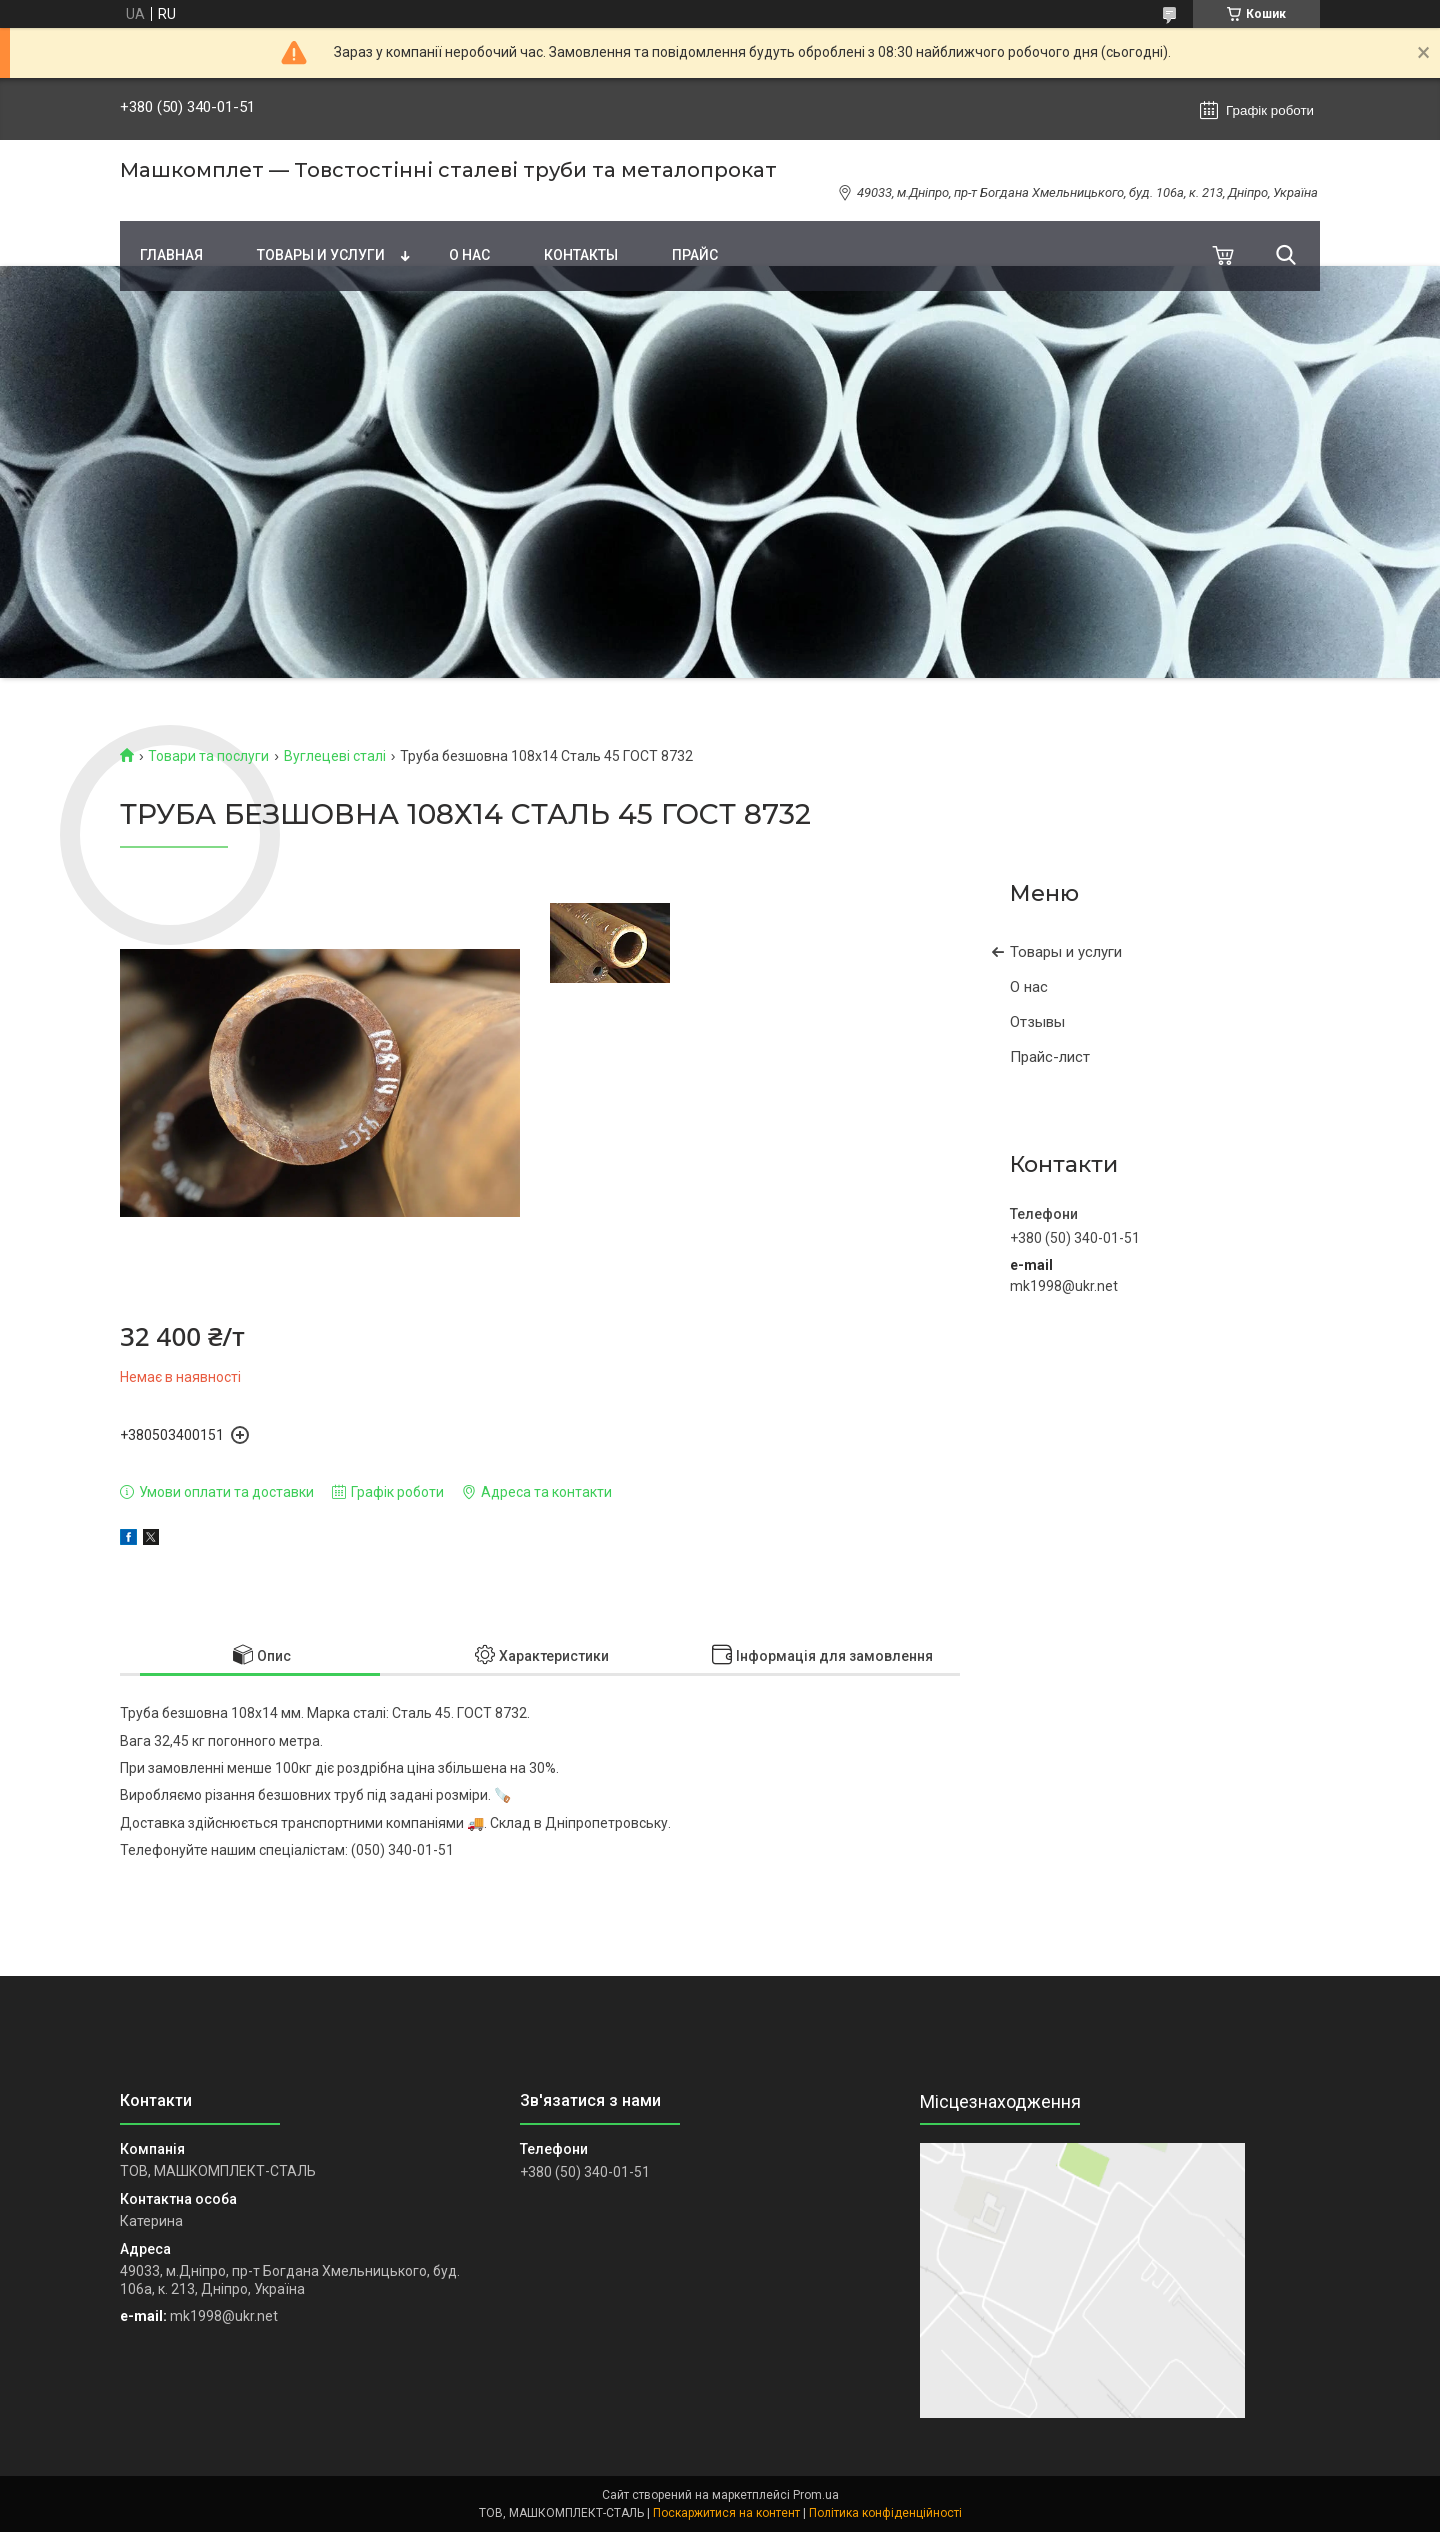  I want to click on Отзывы, so click(1037, 1022).